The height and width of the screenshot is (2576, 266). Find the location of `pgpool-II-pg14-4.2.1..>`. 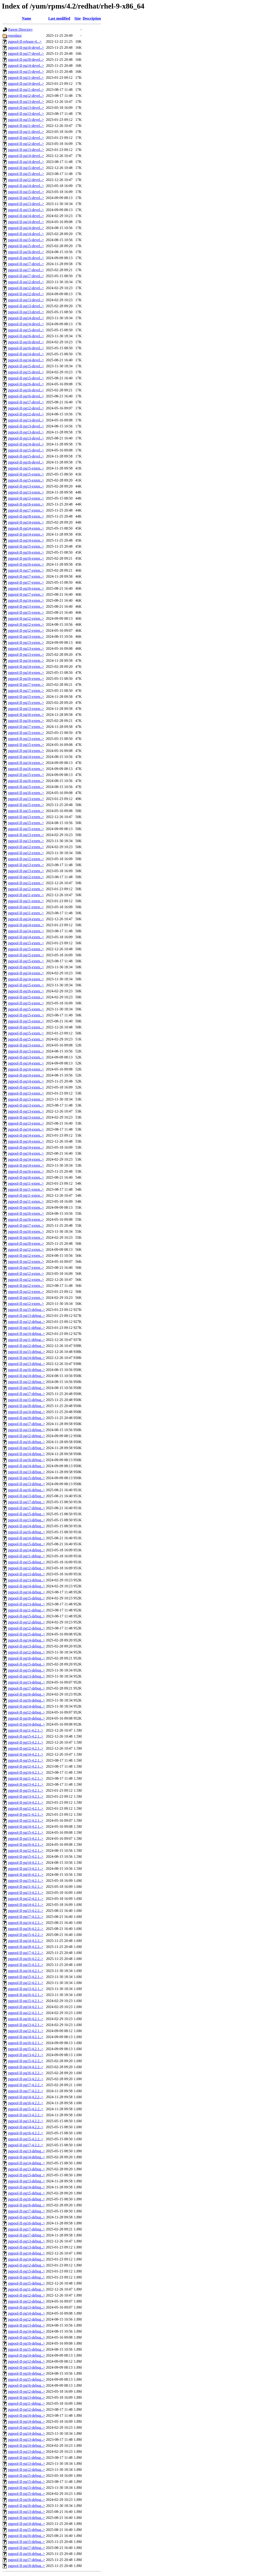

pgpool-II-pg14-4.2.1..> is located at coordinates (25, 1754).